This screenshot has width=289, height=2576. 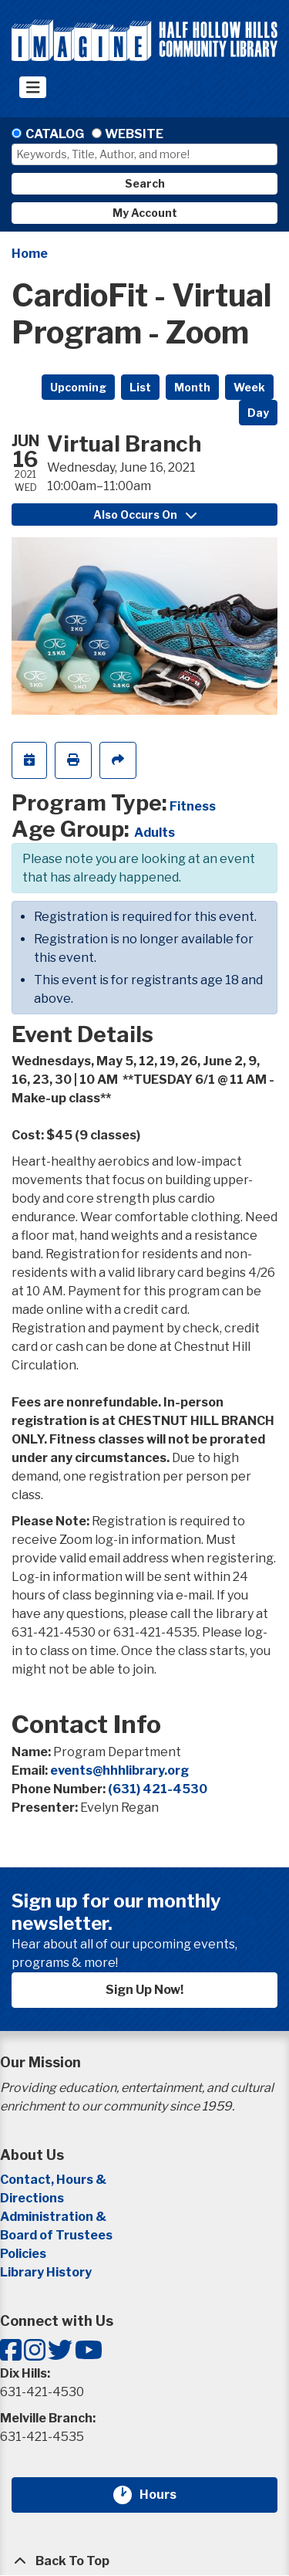 What do you see at coordinates (144, 1989) in the screenshot?
I see `Sign Up Now!` at bounding box center [144, 1989].